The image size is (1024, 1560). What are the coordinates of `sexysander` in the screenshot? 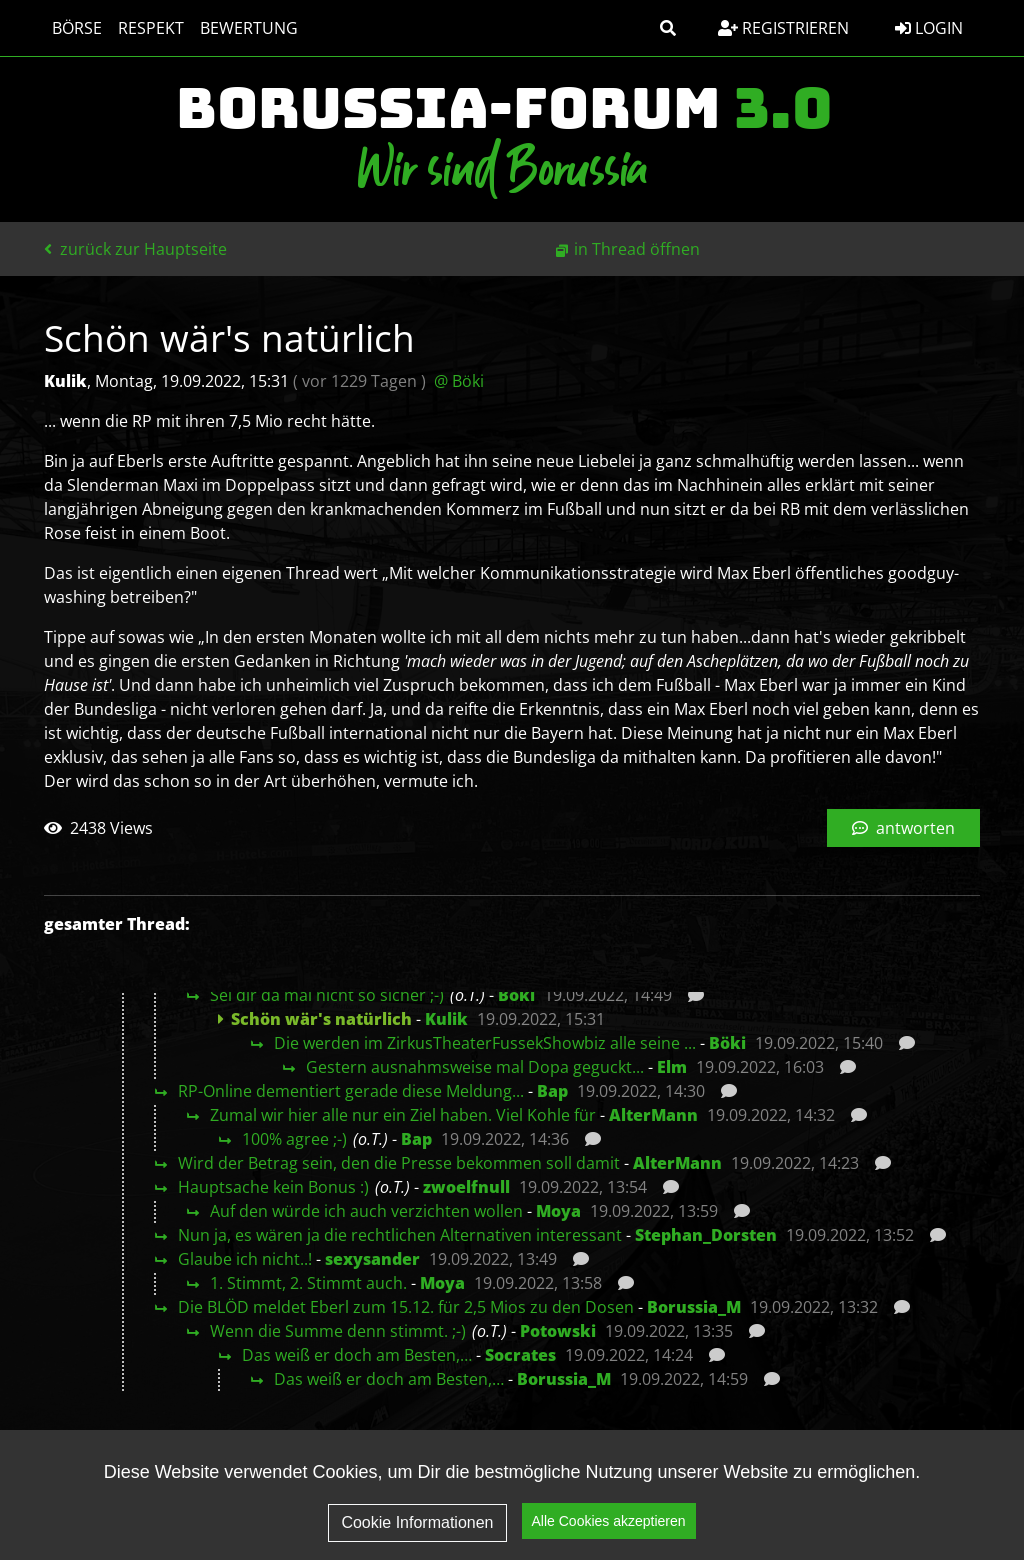 It's located at (372, 1259).